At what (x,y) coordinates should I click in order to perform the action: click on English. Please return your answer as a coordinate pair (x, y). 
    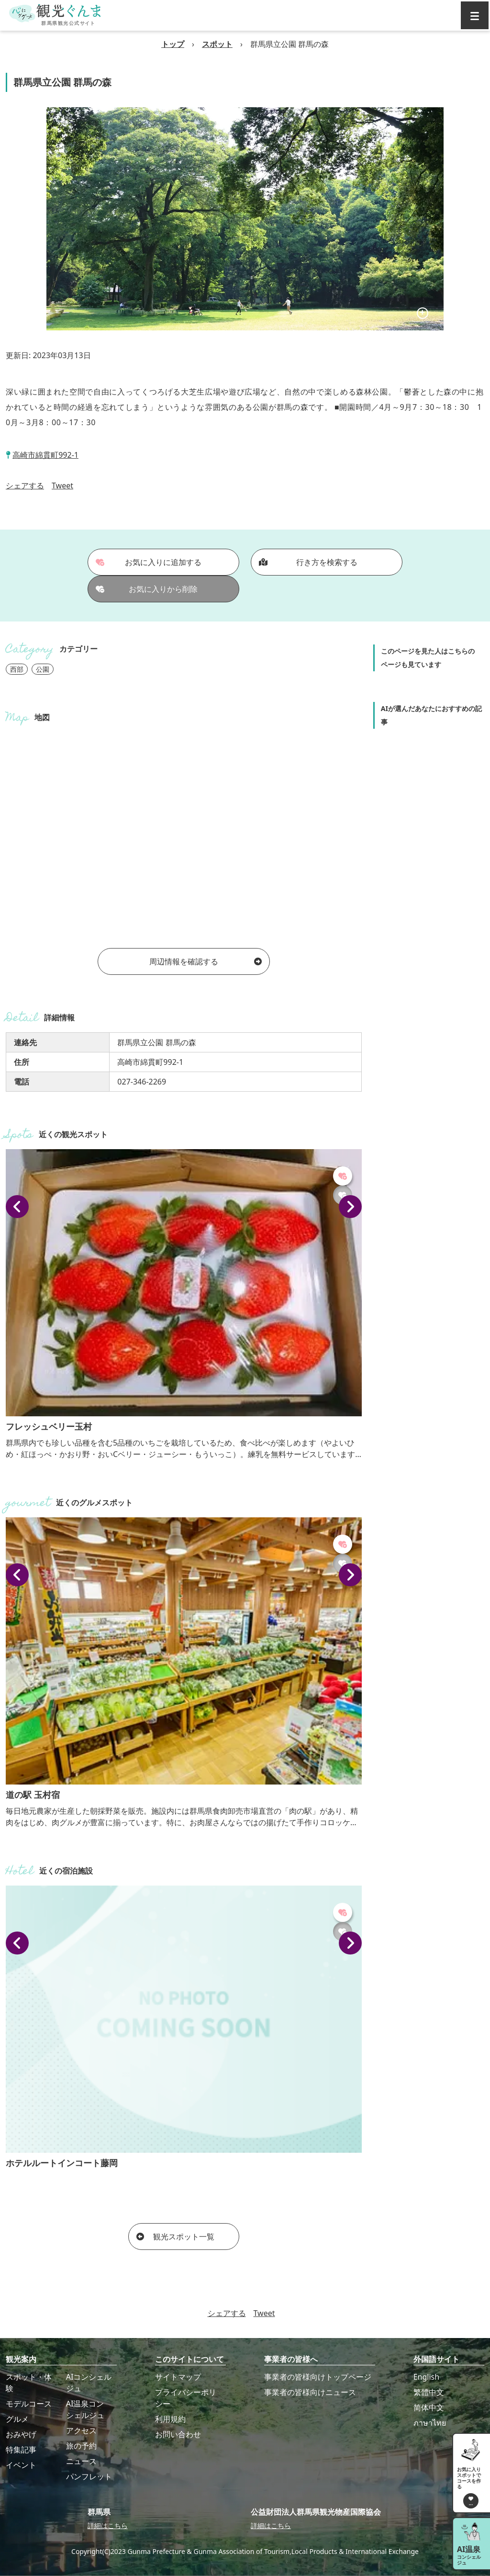
    Looking at the image, I should click on (426, 2377).